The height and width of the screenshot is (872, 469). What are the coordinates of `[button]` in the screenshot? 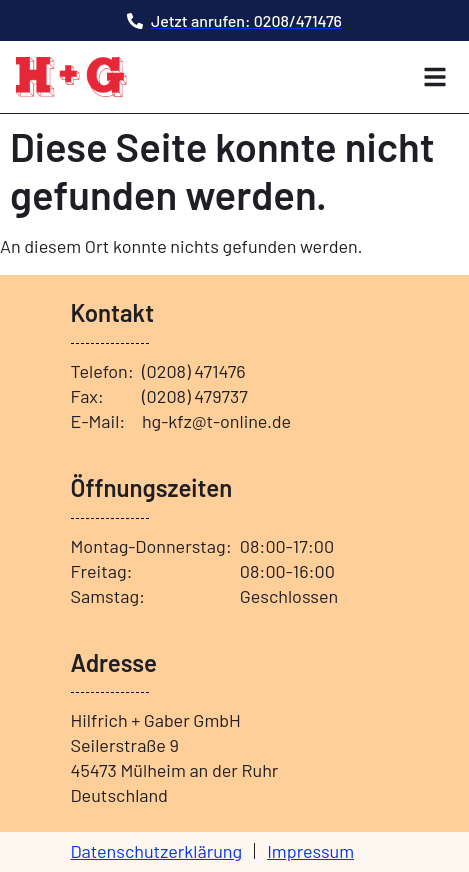 It's located at (435, 77).